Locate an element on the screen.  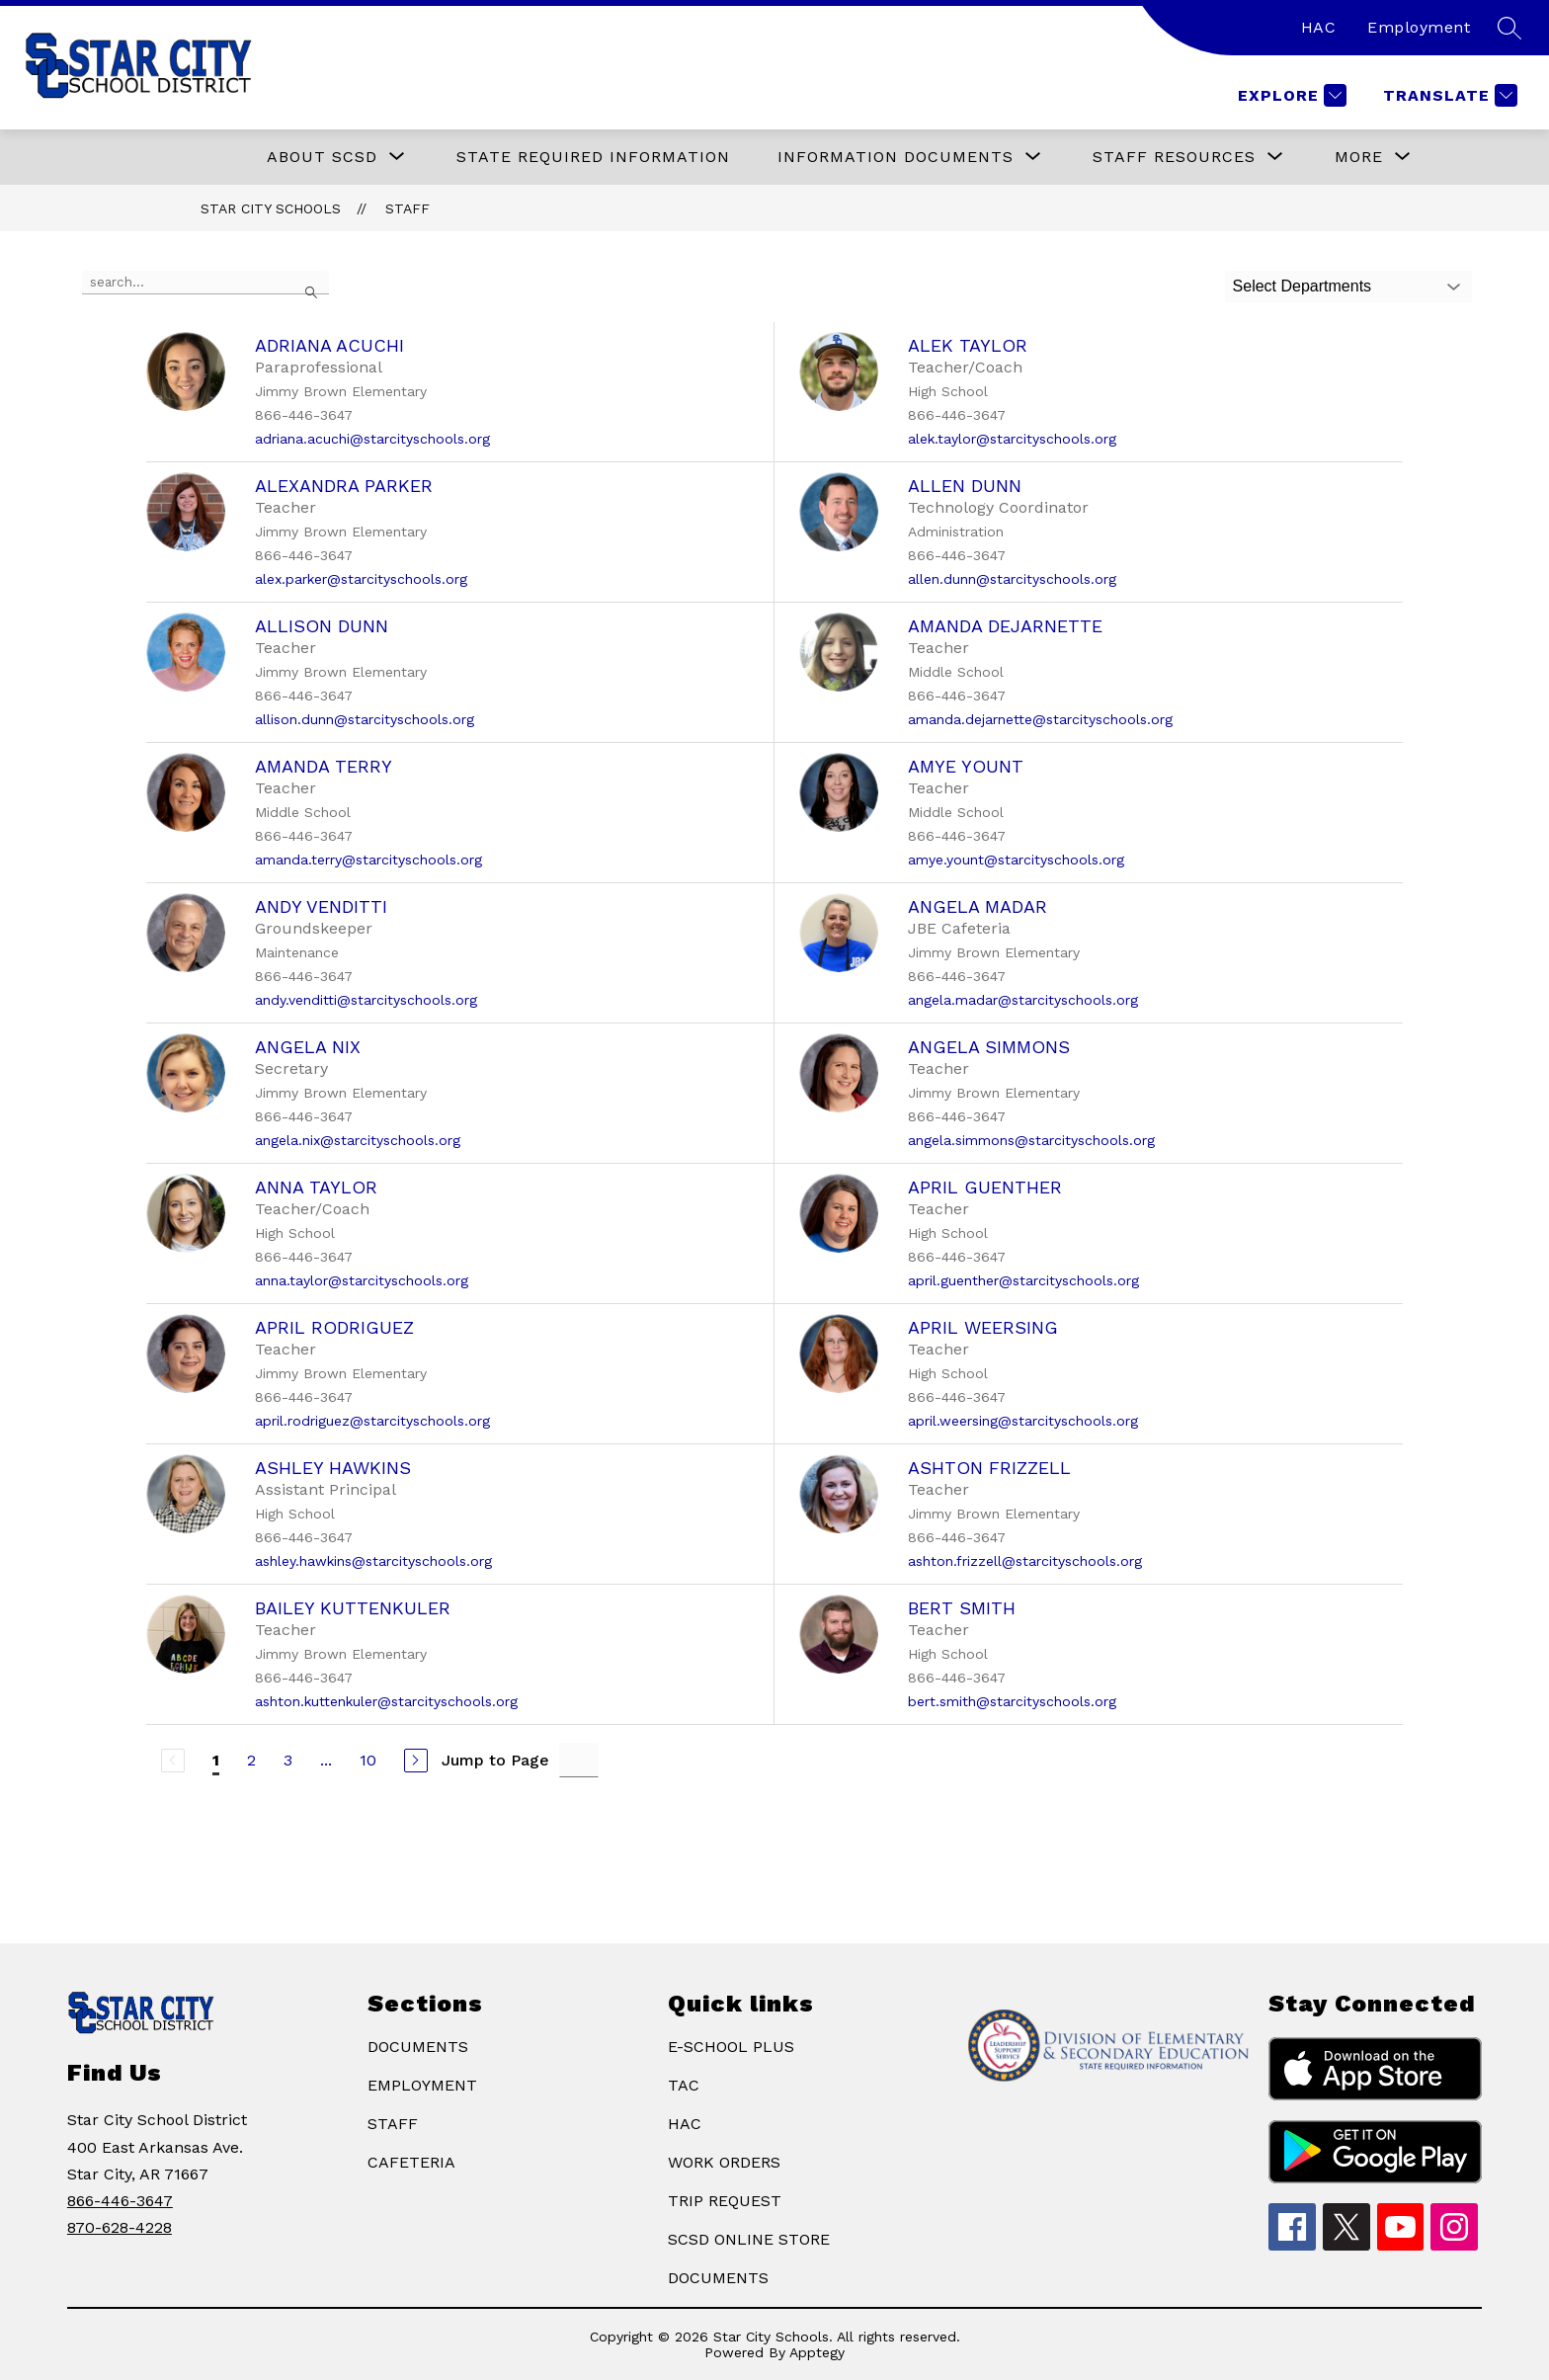
[Show submenu for Information Documents] is located at coordinates (895, 157).